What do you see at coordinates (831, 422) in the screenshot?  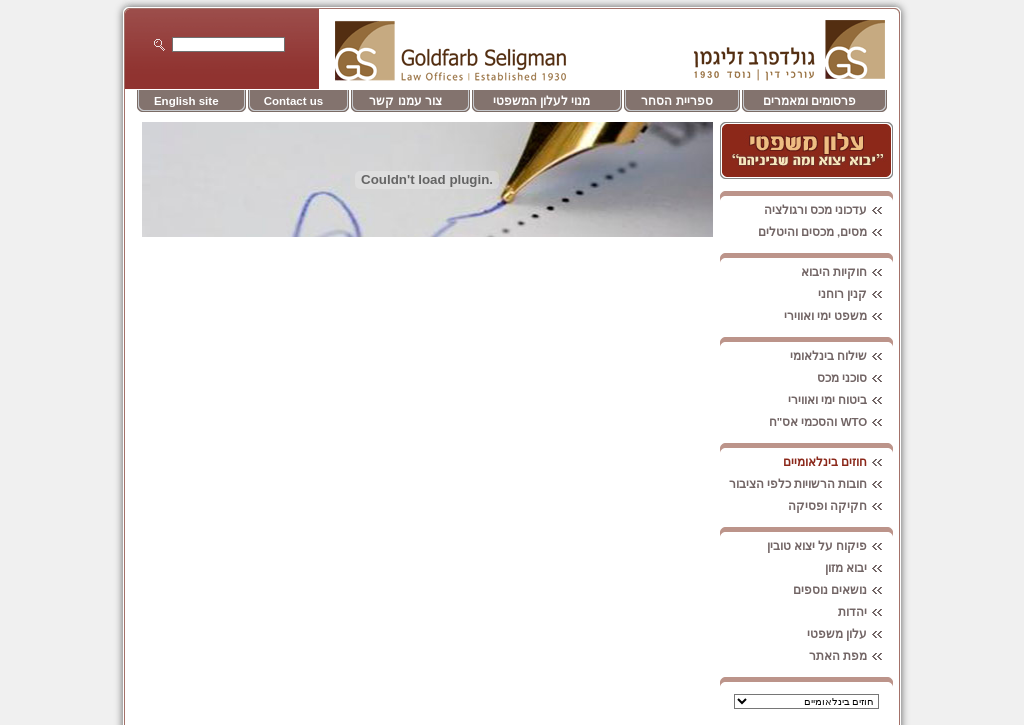 I see `WTO והסכמי אס"ח` at bounding box center [831, 422].